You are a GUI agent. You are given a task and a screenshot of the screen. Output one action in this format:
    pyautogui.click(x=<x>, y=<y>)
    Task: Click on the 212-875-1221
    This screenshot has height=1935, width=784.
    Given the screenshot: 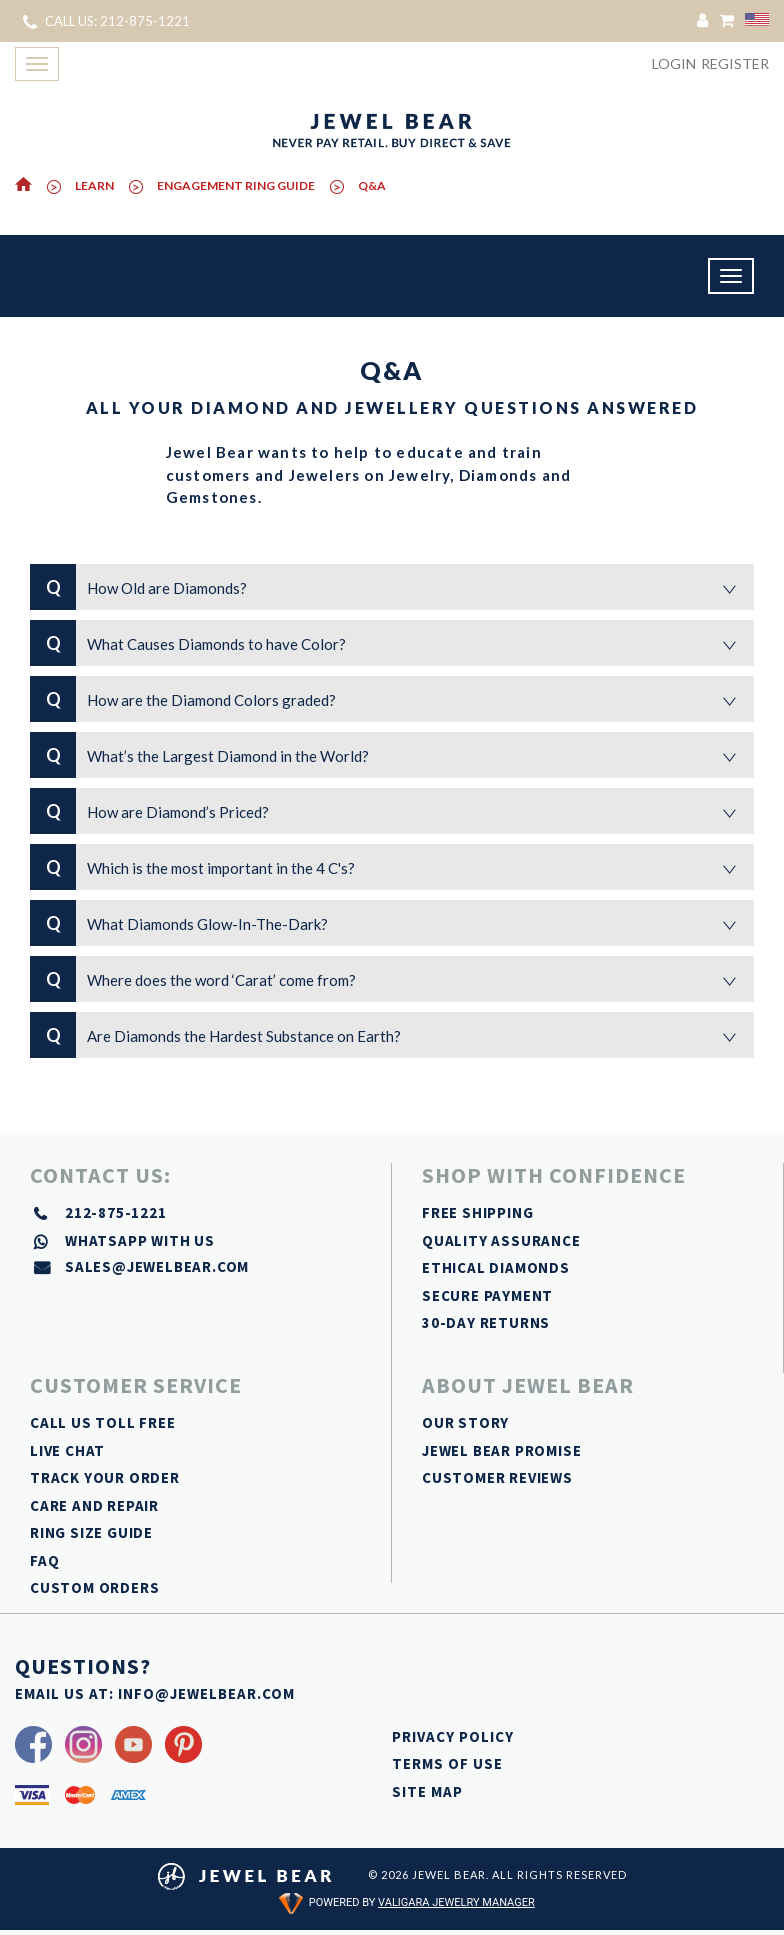 What is the action you would take?
    pyautogui.click(x=116, y=1212)
    